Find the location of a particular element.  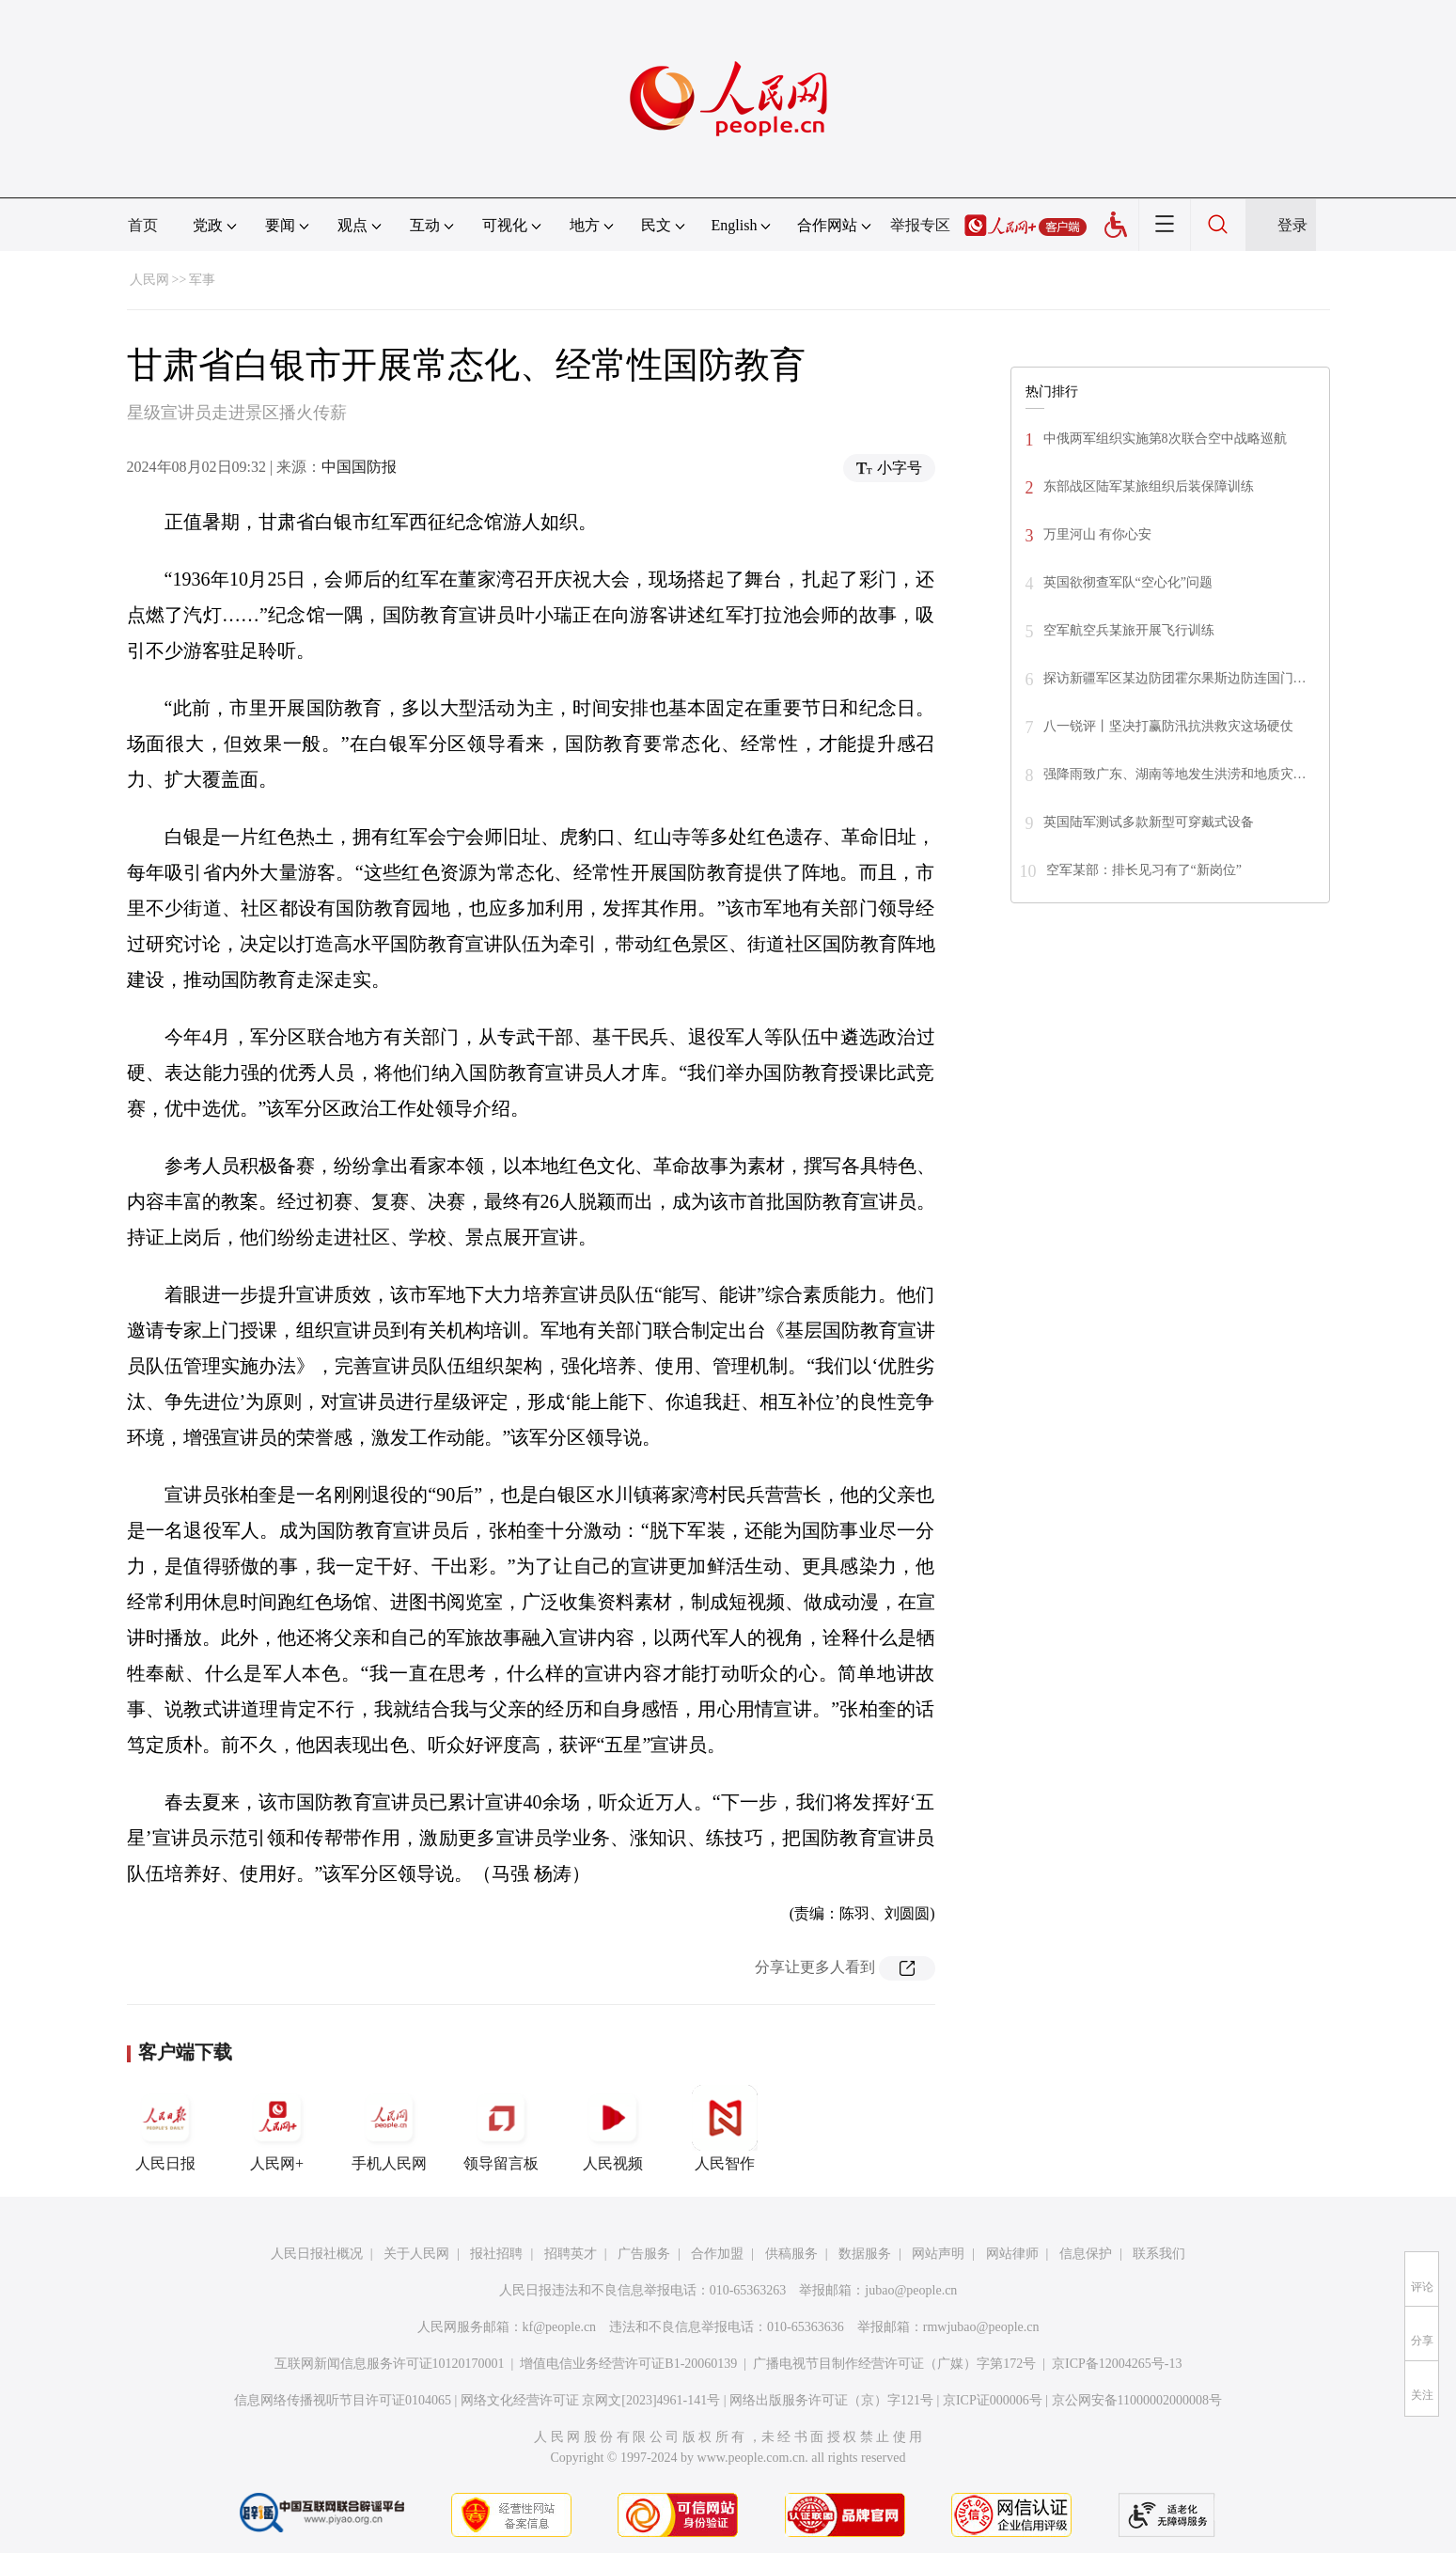

手机人民网 is located at coordinates (389, 2128).